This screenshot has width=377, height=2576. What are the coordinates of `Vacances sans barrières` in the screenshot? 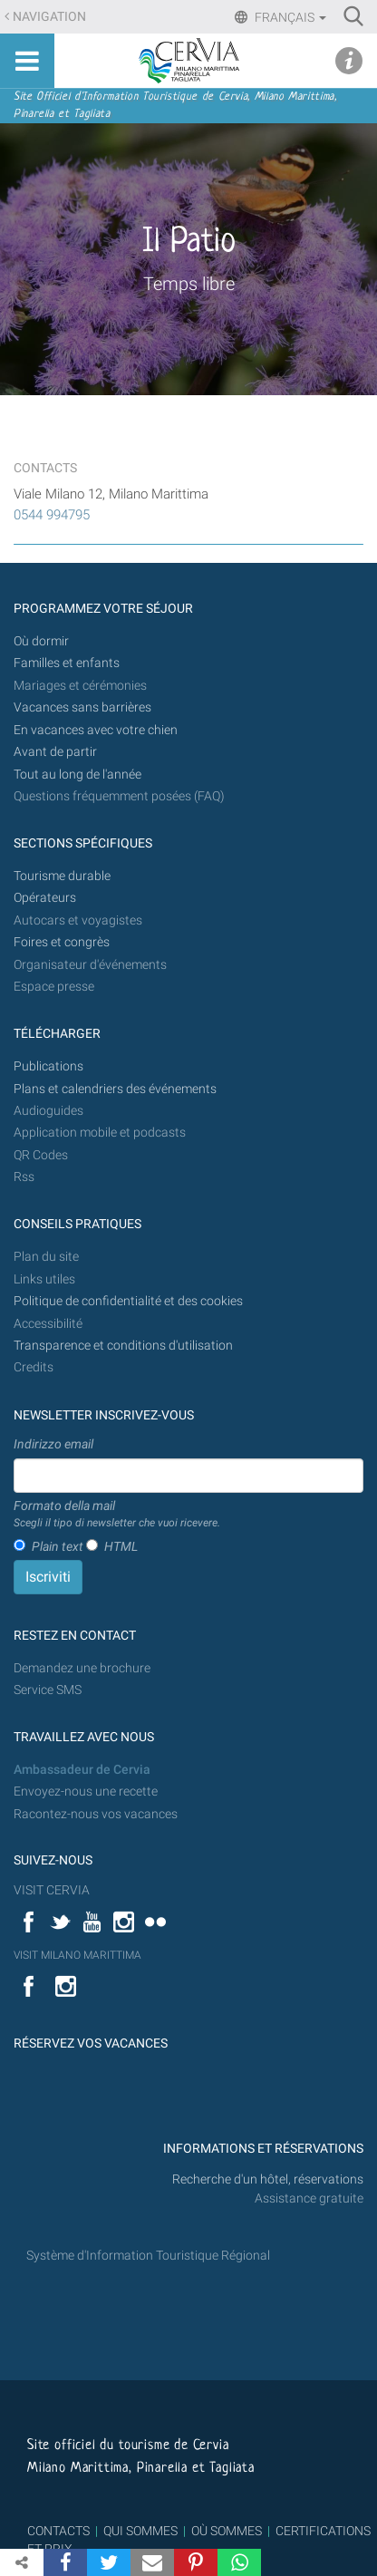 It's located at (82, 707).